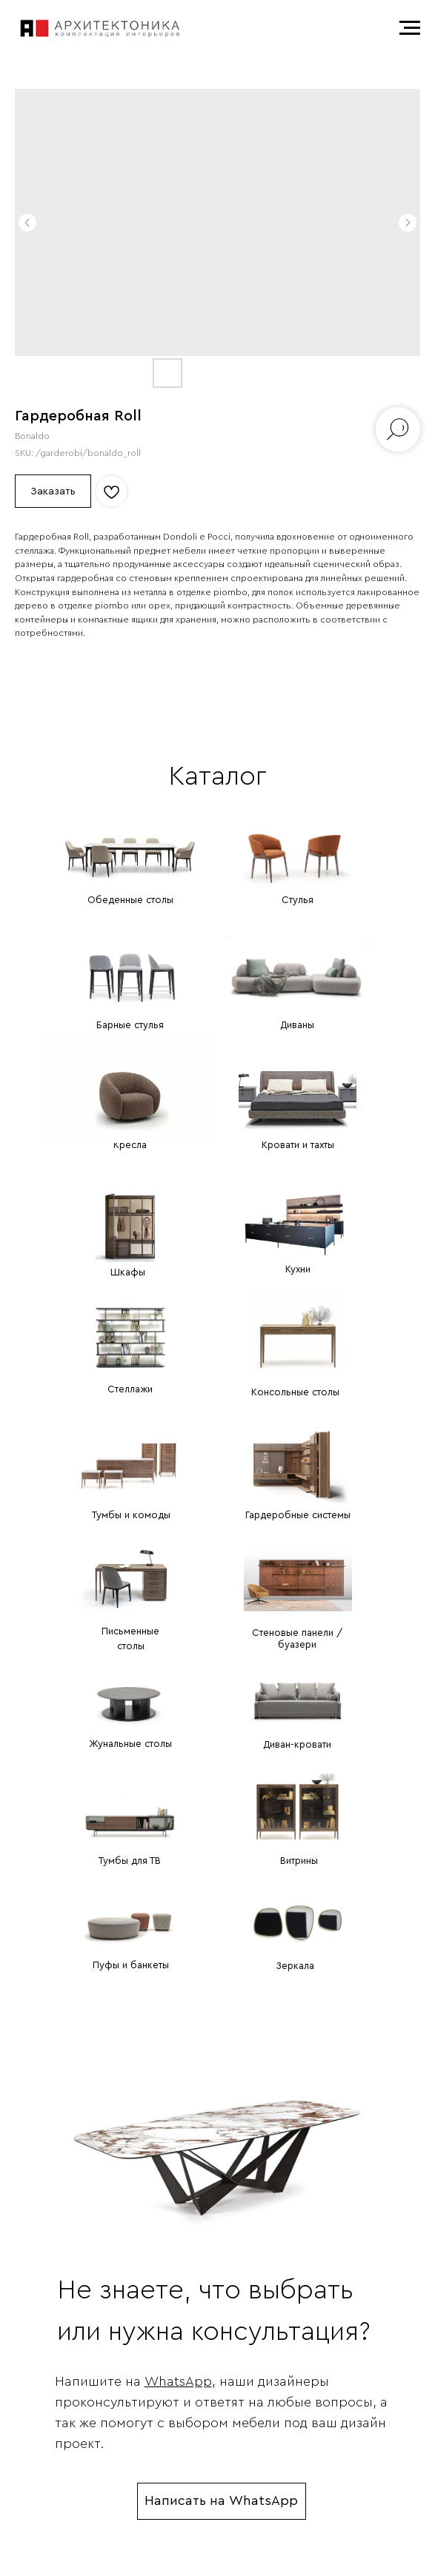  I want to click on Шкафы, so click(127, 1272).